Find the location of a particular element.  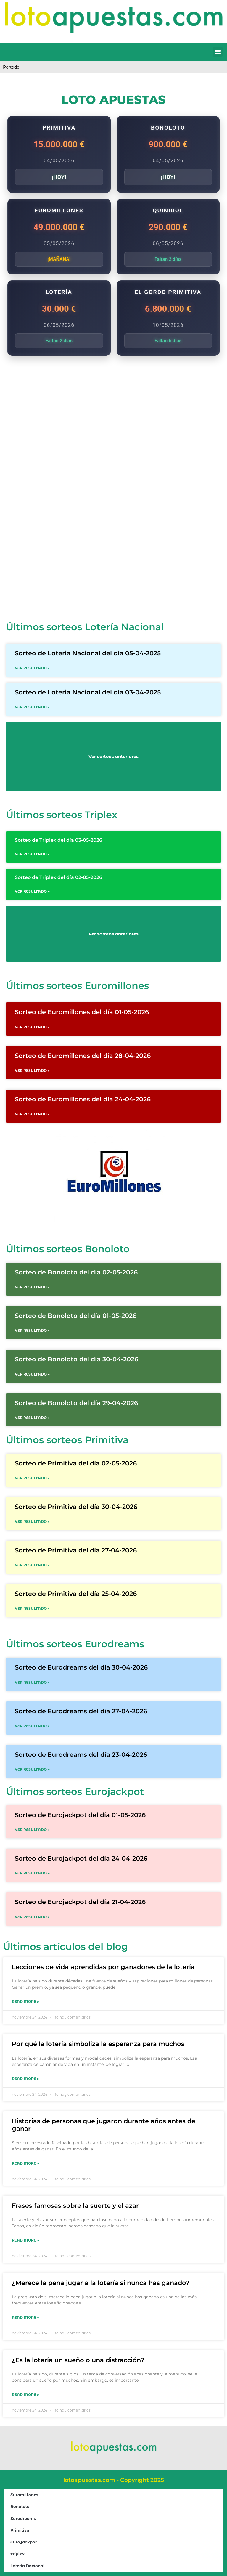

Triplex is located at coordinates (17, 2553).